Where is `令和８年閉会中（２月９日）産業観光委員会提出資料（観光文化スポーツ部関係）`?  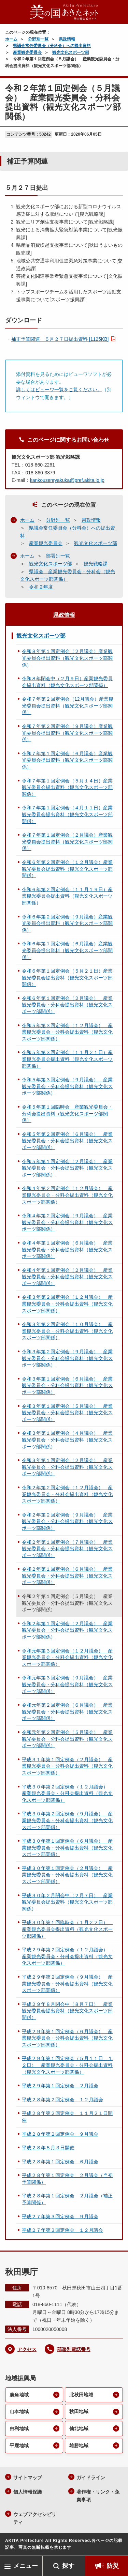 令和８年閉会中（２月９日）産業観光委員会提出資料（観光文化スポーツ部関係） is located at coordinates (67, 682).